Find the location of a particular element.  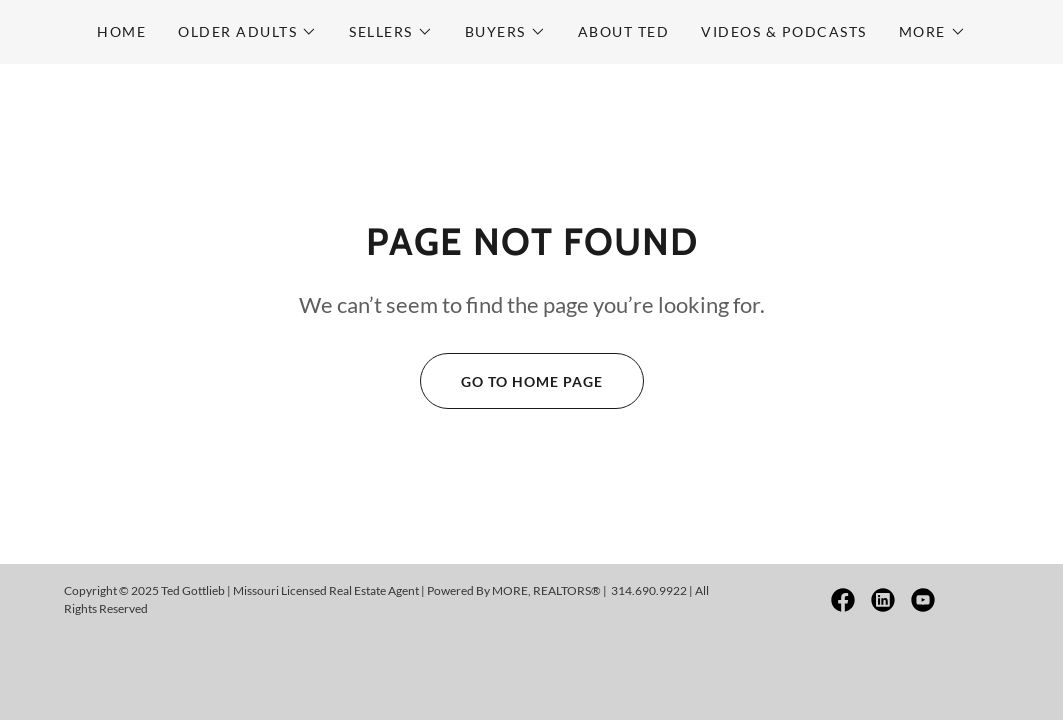

[button] is located at coordinates (247, 32).